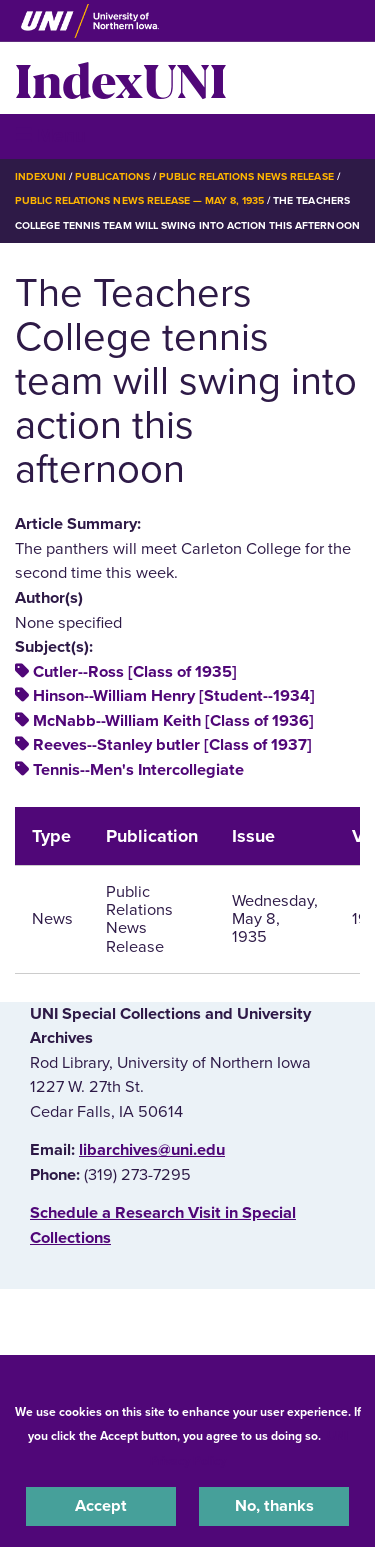  Describe the element at coordinates (101, 1506) in the screenshot. I see `Accept` at that location.